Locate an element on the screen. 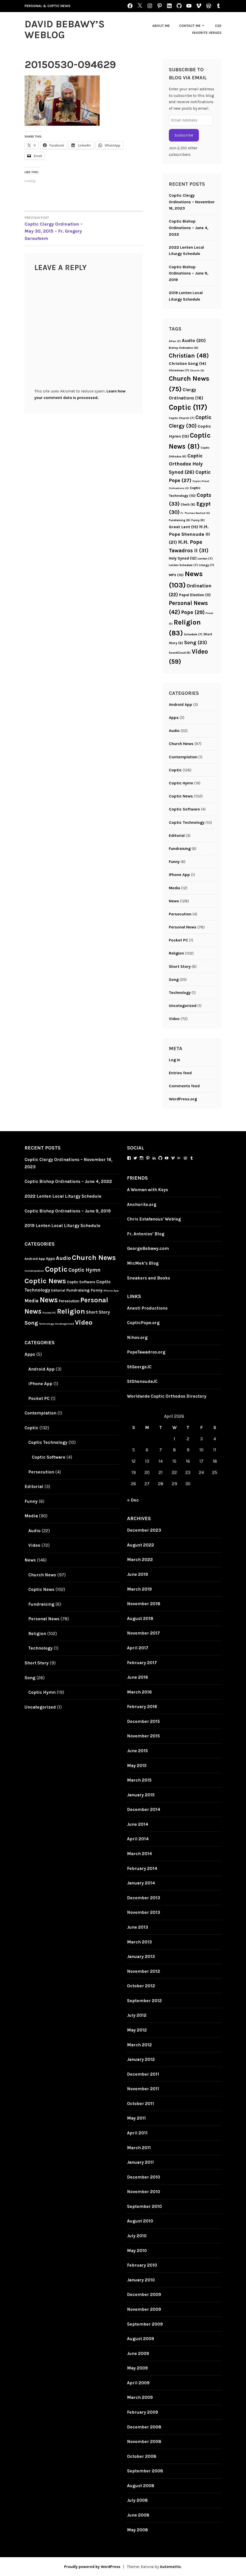  November 2013 is located at coordinates (144, 1912).